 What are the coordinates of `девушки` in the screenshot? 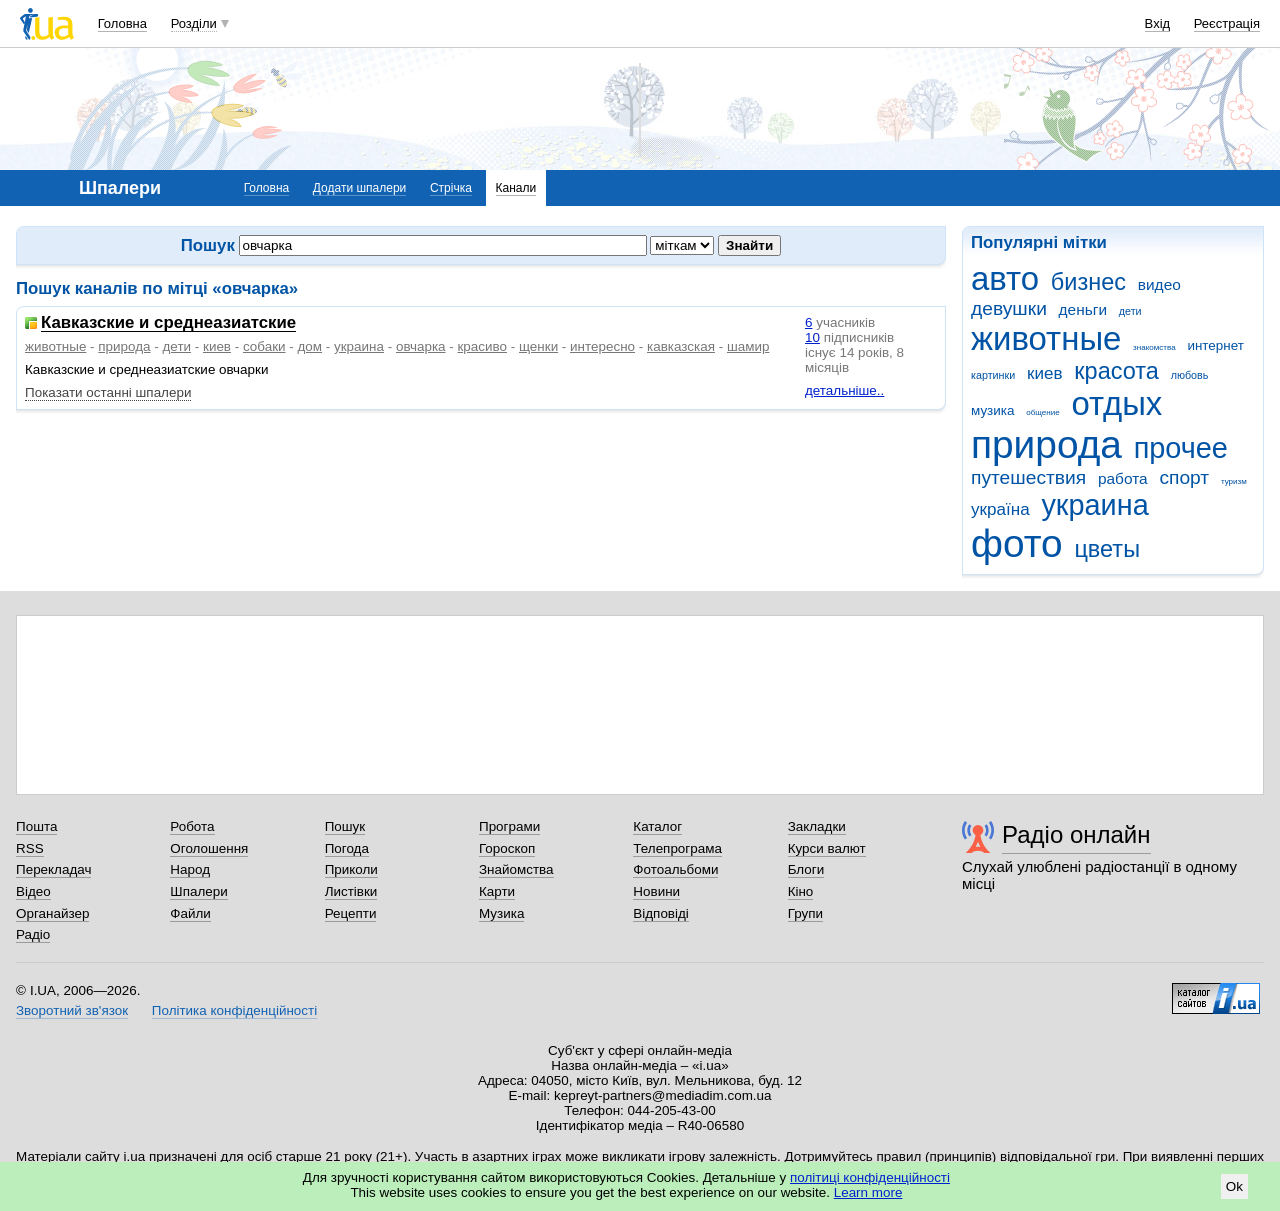 It's located at (1009, 308).